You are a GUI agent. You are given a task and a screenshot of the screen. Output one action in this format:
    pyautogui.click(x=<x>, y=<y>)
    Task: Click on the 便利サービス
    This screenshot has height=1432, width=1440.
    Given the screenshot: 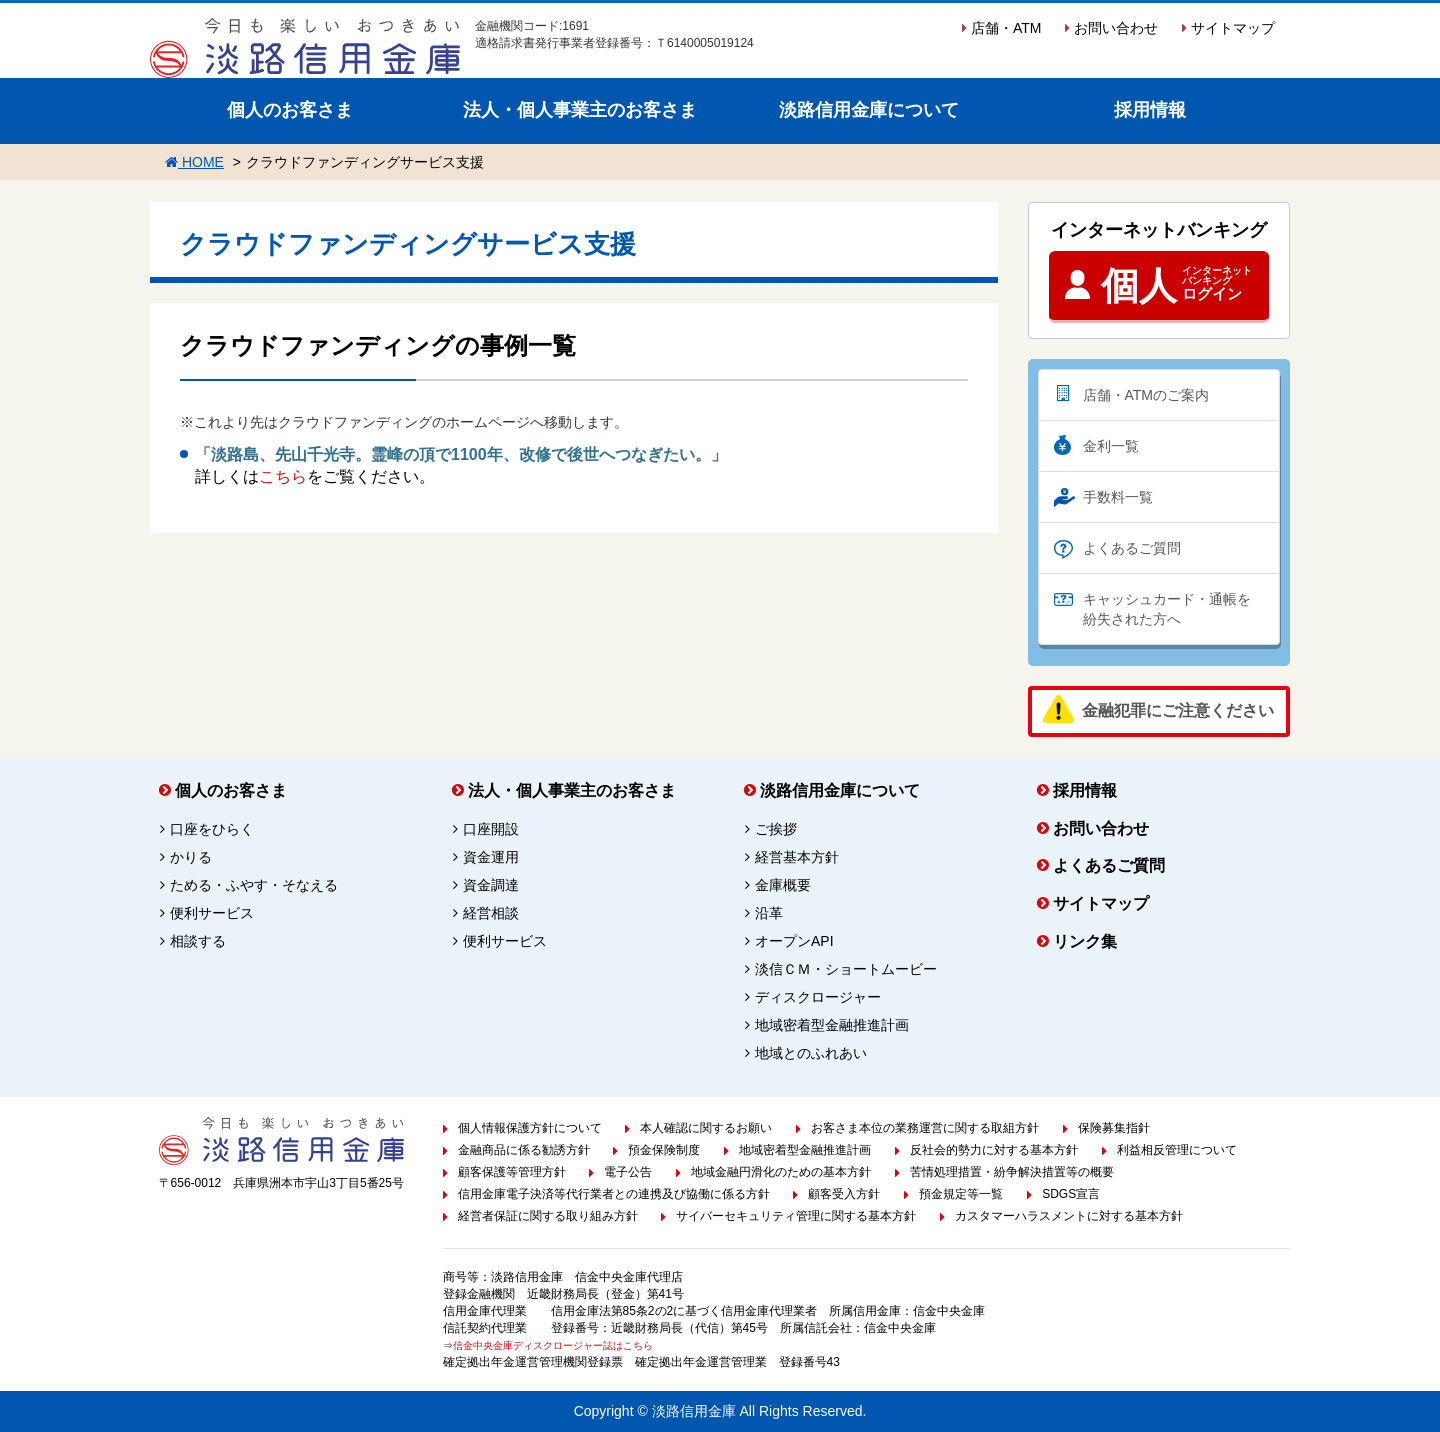 What is the action you would take?
    pyautogui.click(x=212, y=913)
    